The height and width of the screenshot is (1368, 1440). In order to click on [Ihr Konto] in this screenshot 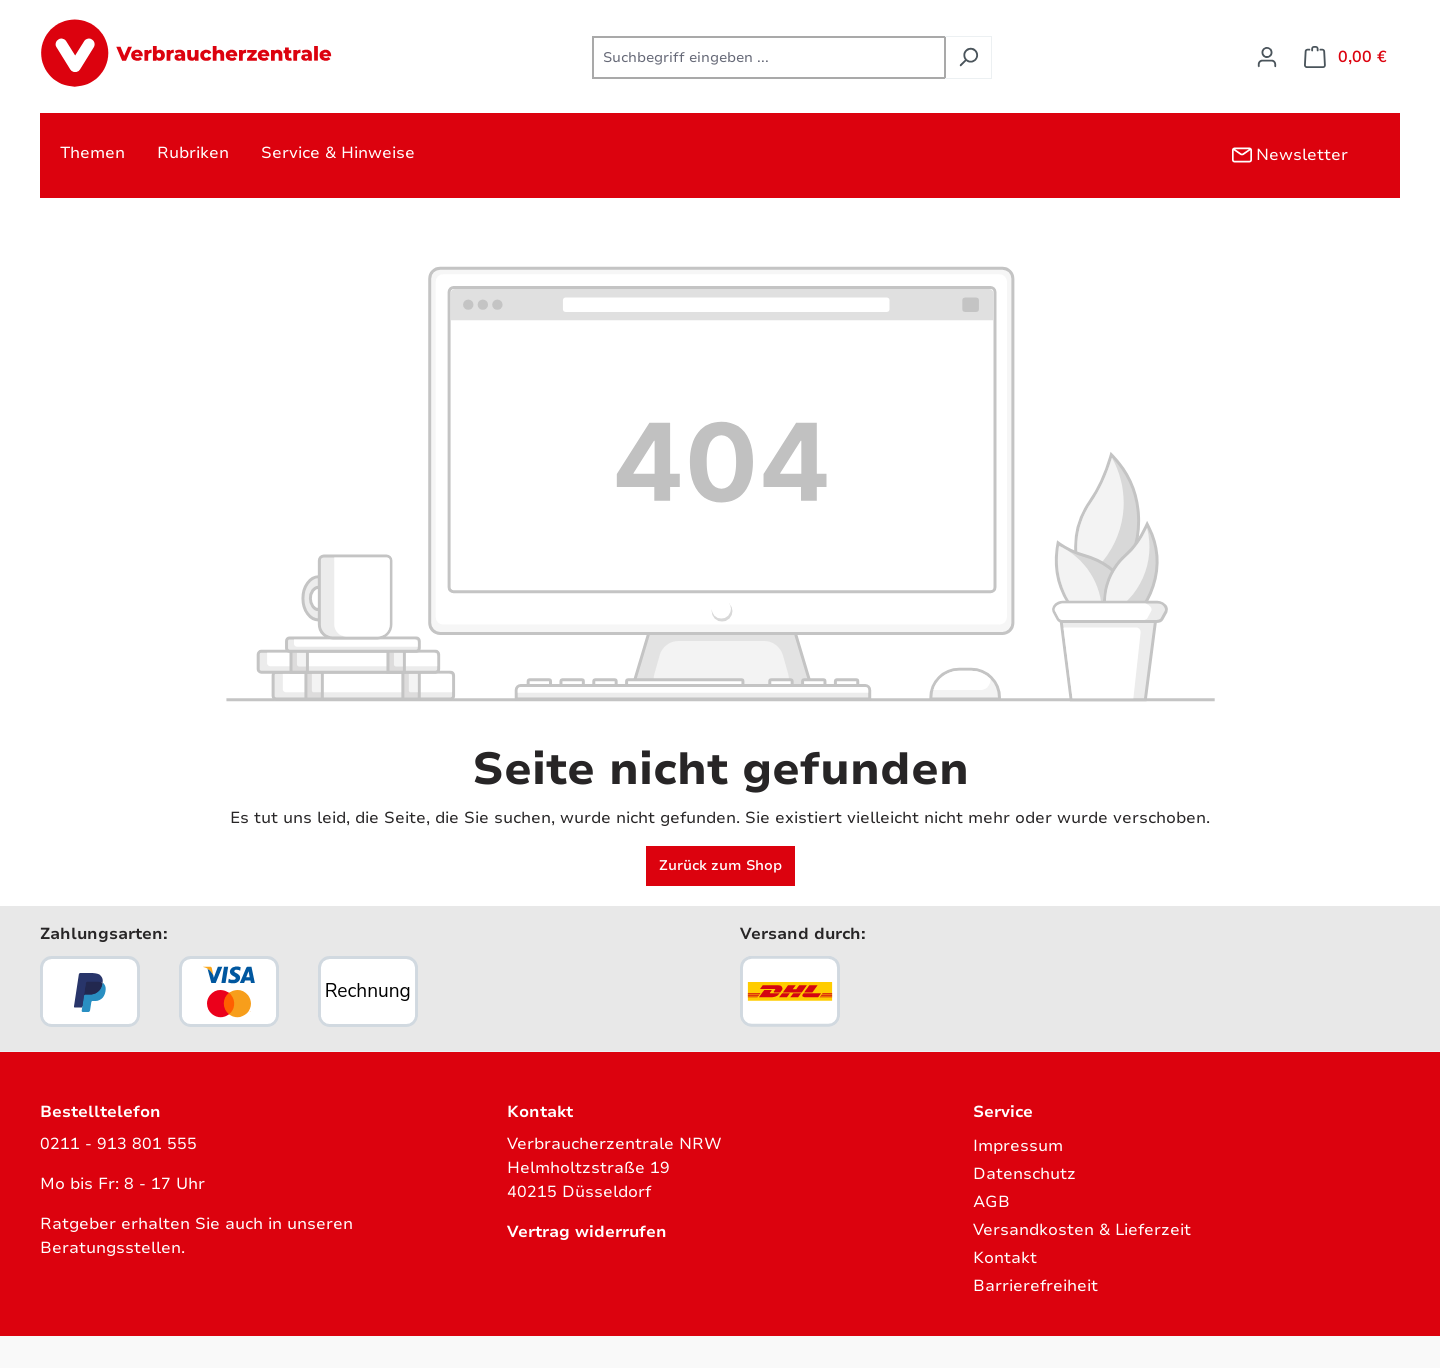, I will do `click(1267, 57)`.